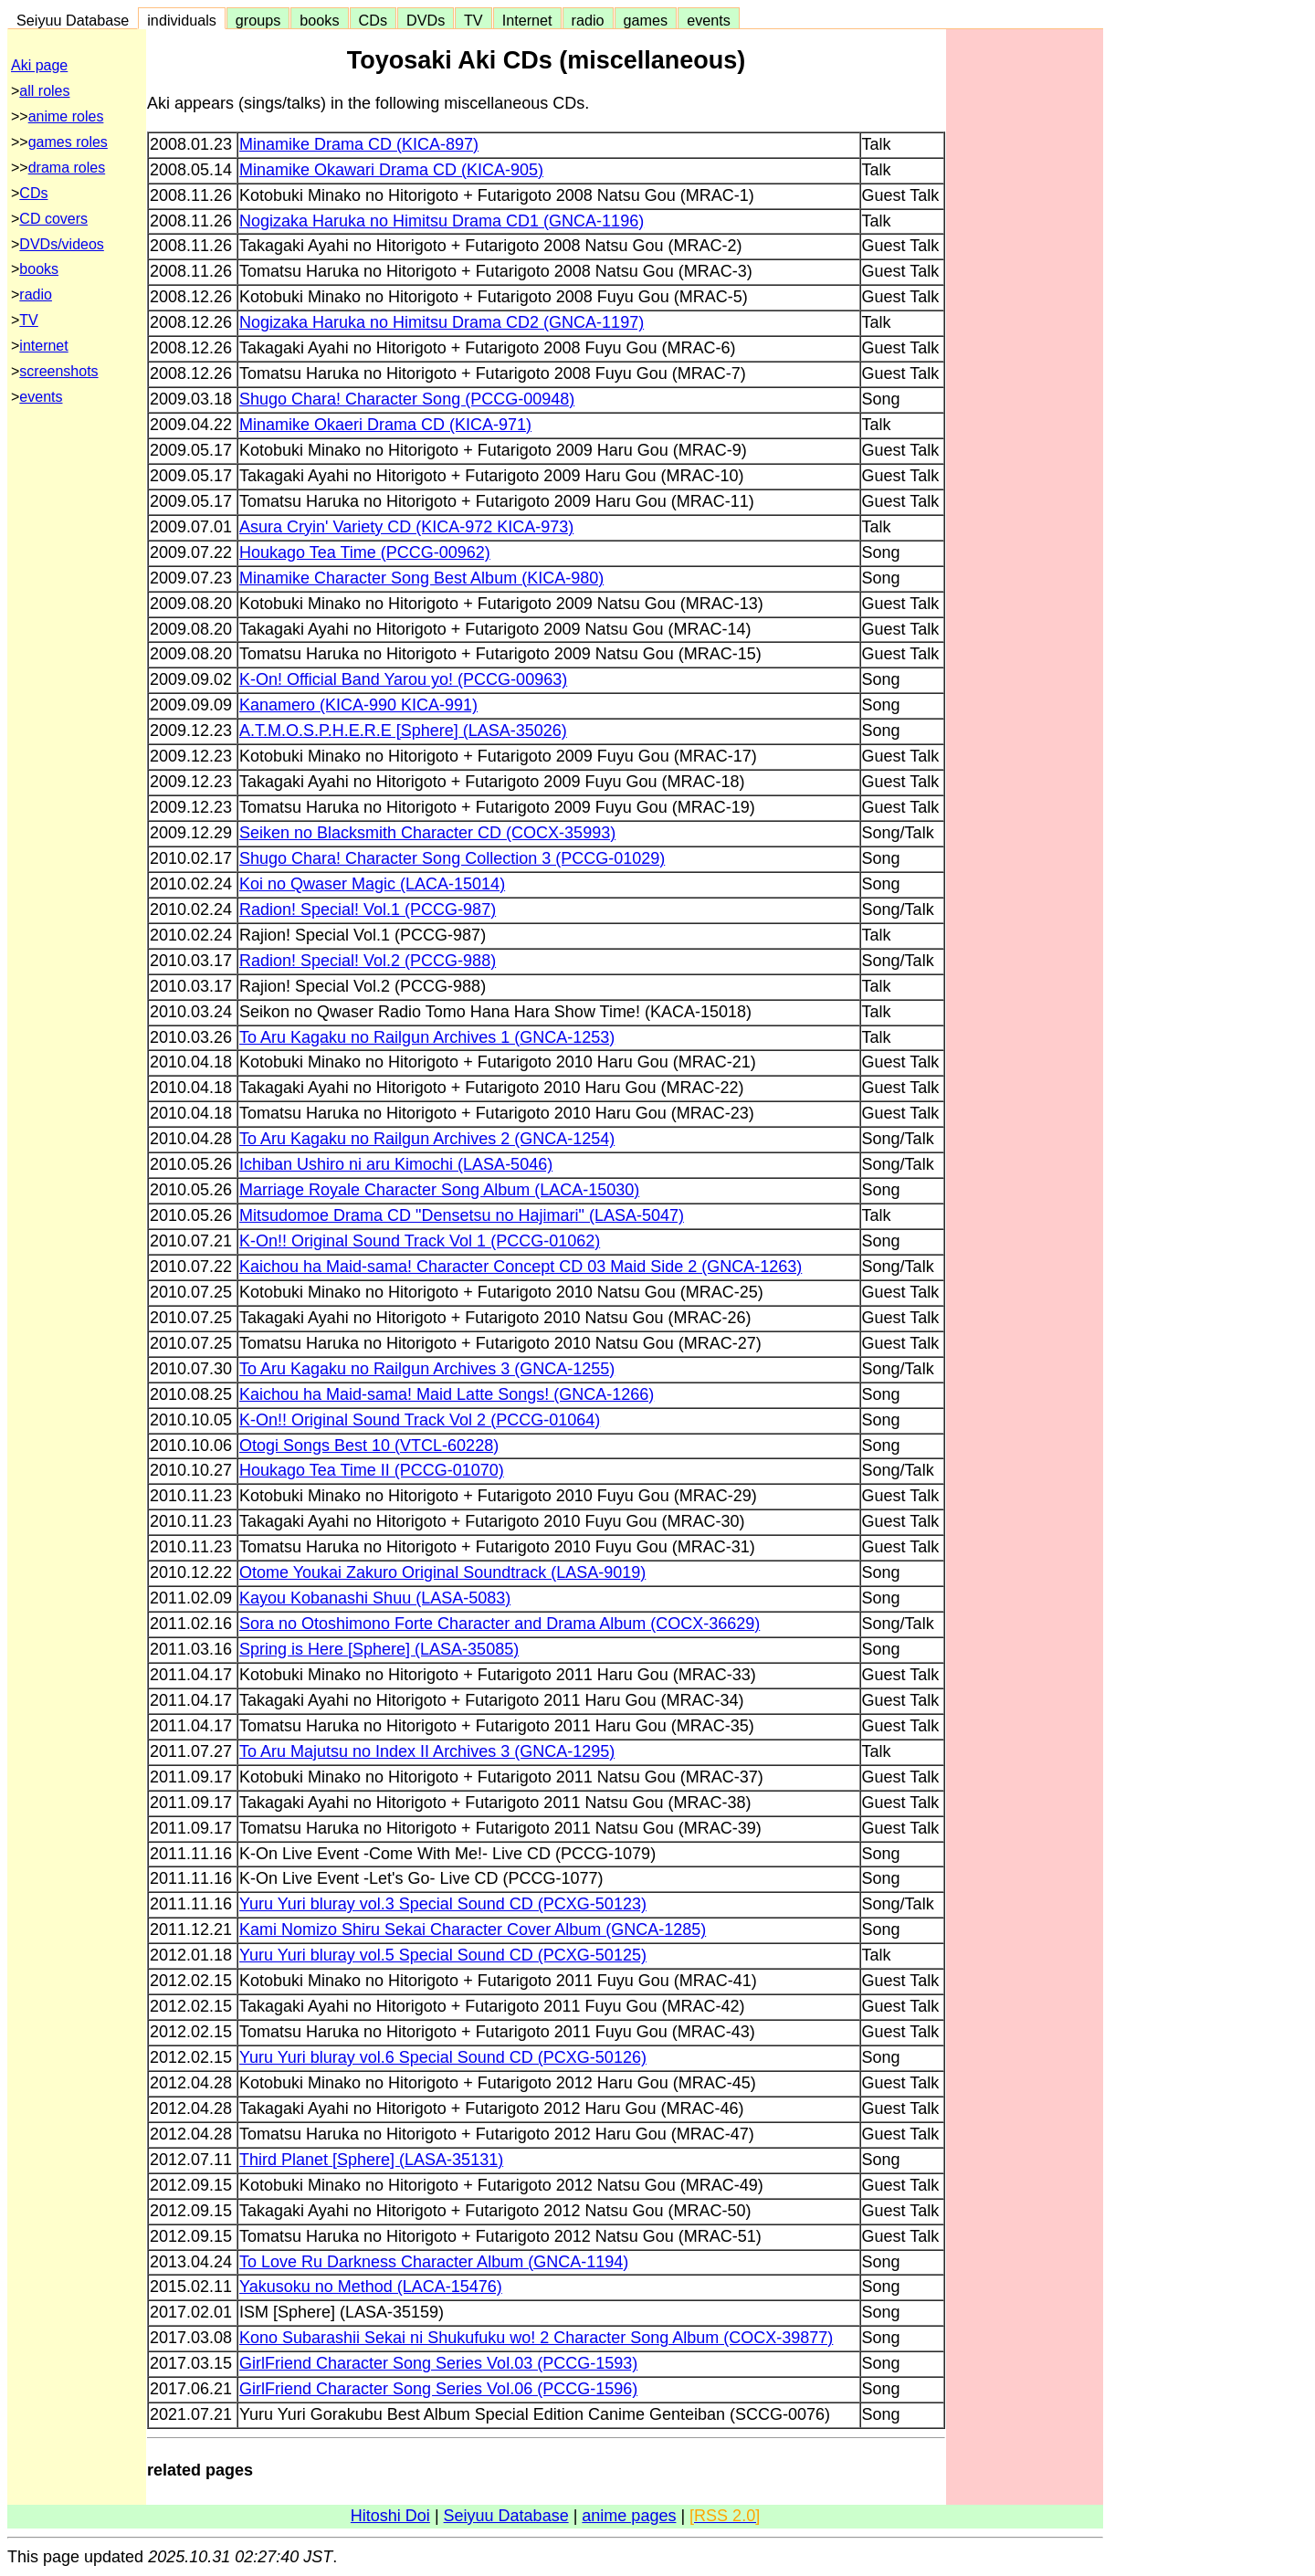 This screenshot has width=1315, height=2576. Describe the element at coordinates (319, 20) in the screenshot. I see `books` at that location.